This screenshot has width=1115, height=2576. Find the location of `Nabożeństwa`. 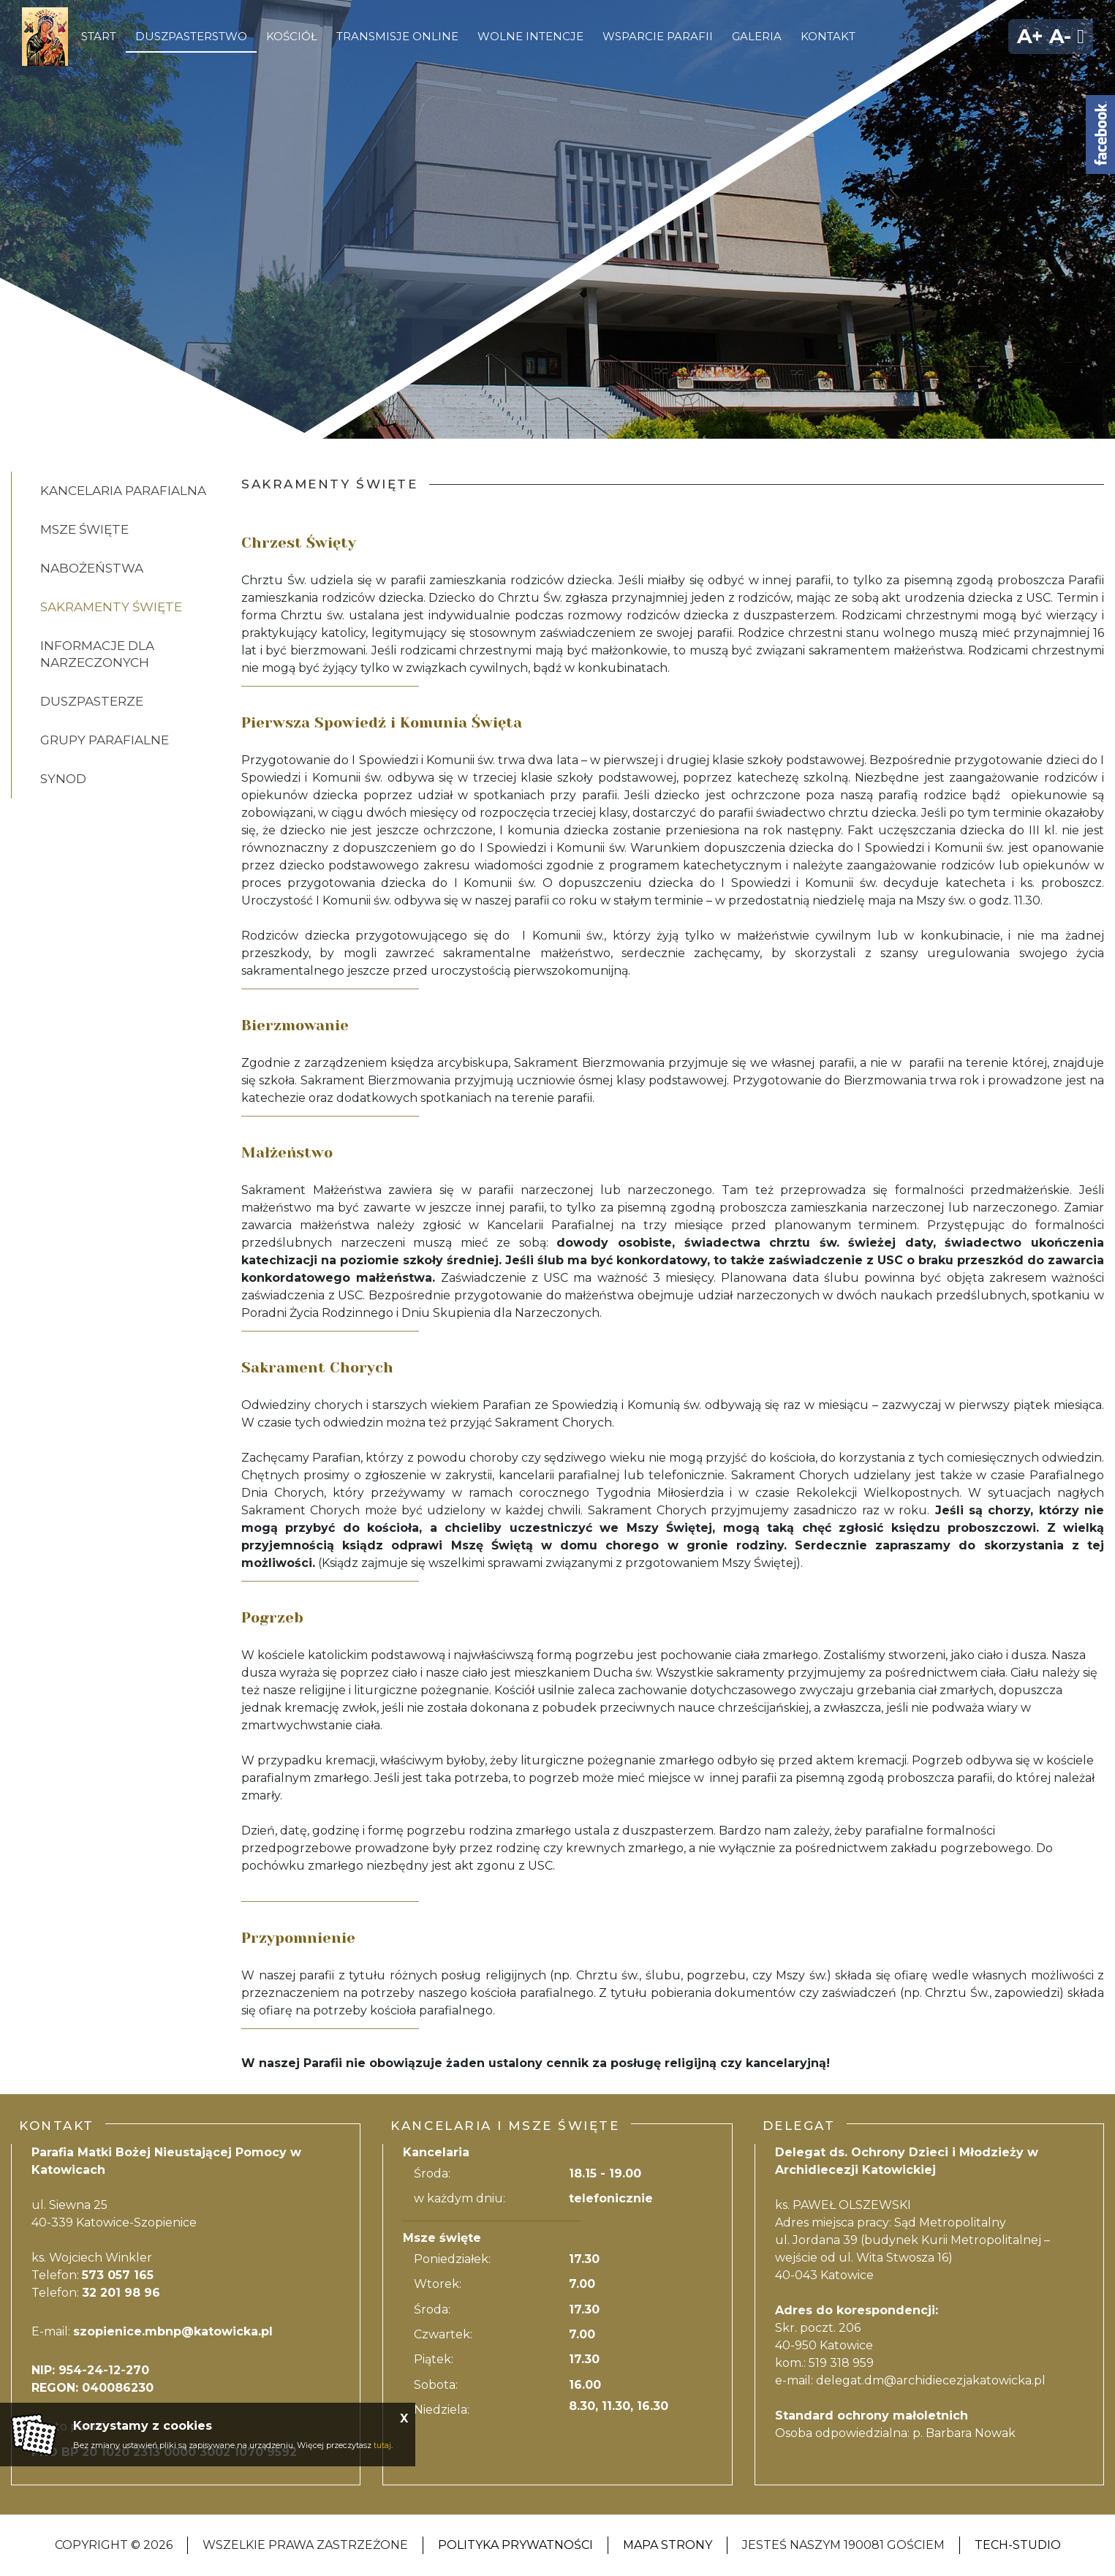

Nabożeństwa is located at coordinates (91, 568).